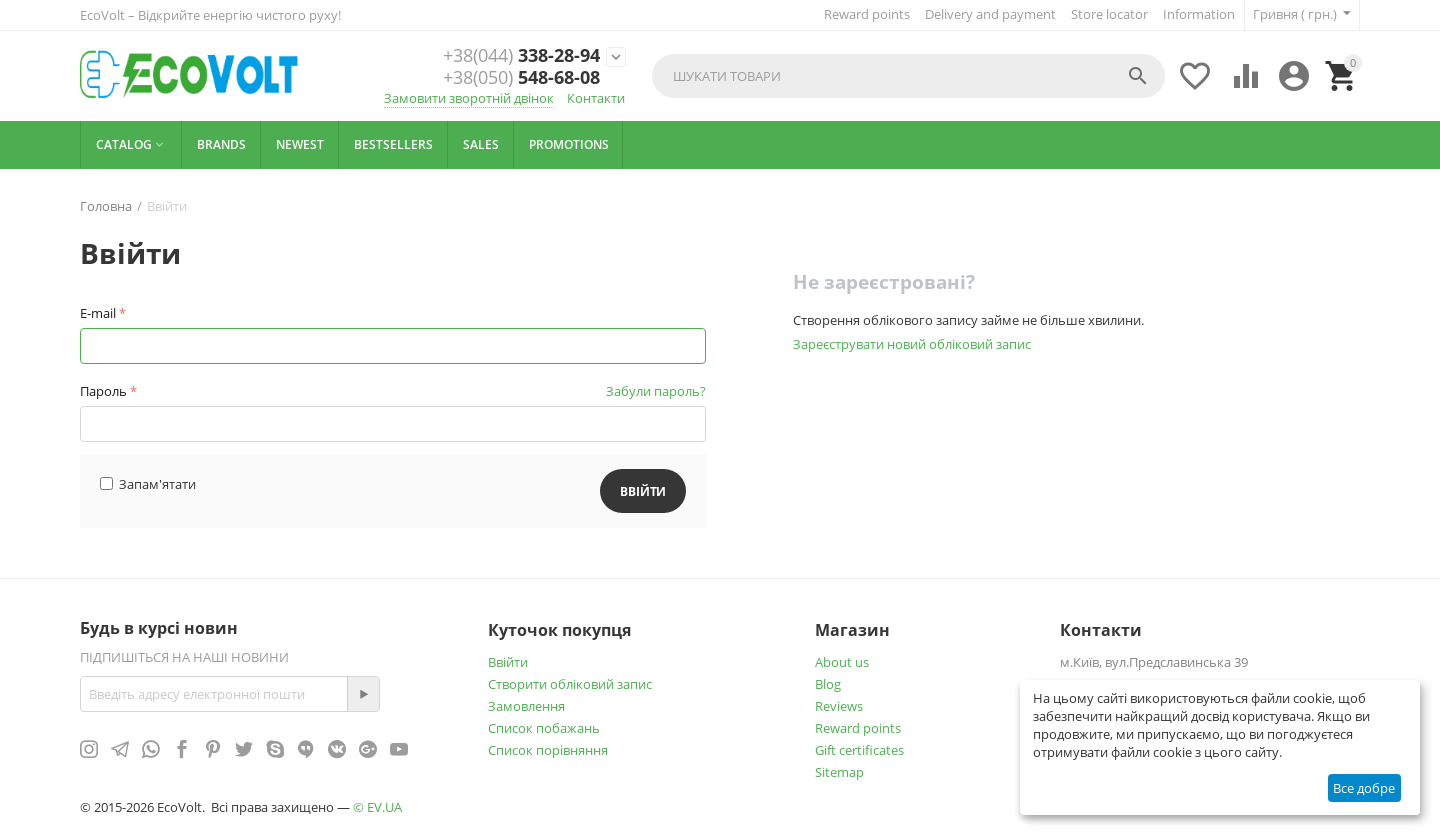 The image size is (1440, 835). I want to click on Все добре, so click(1364, 788).